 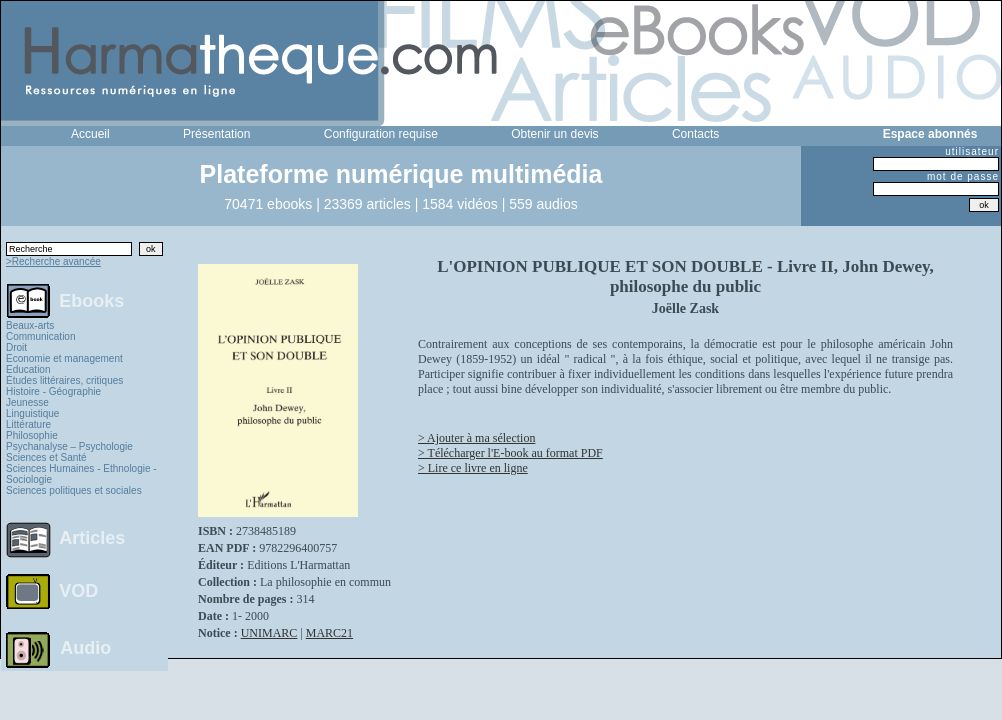 I want to click on Configuration requise, so click(x=381, y=134).